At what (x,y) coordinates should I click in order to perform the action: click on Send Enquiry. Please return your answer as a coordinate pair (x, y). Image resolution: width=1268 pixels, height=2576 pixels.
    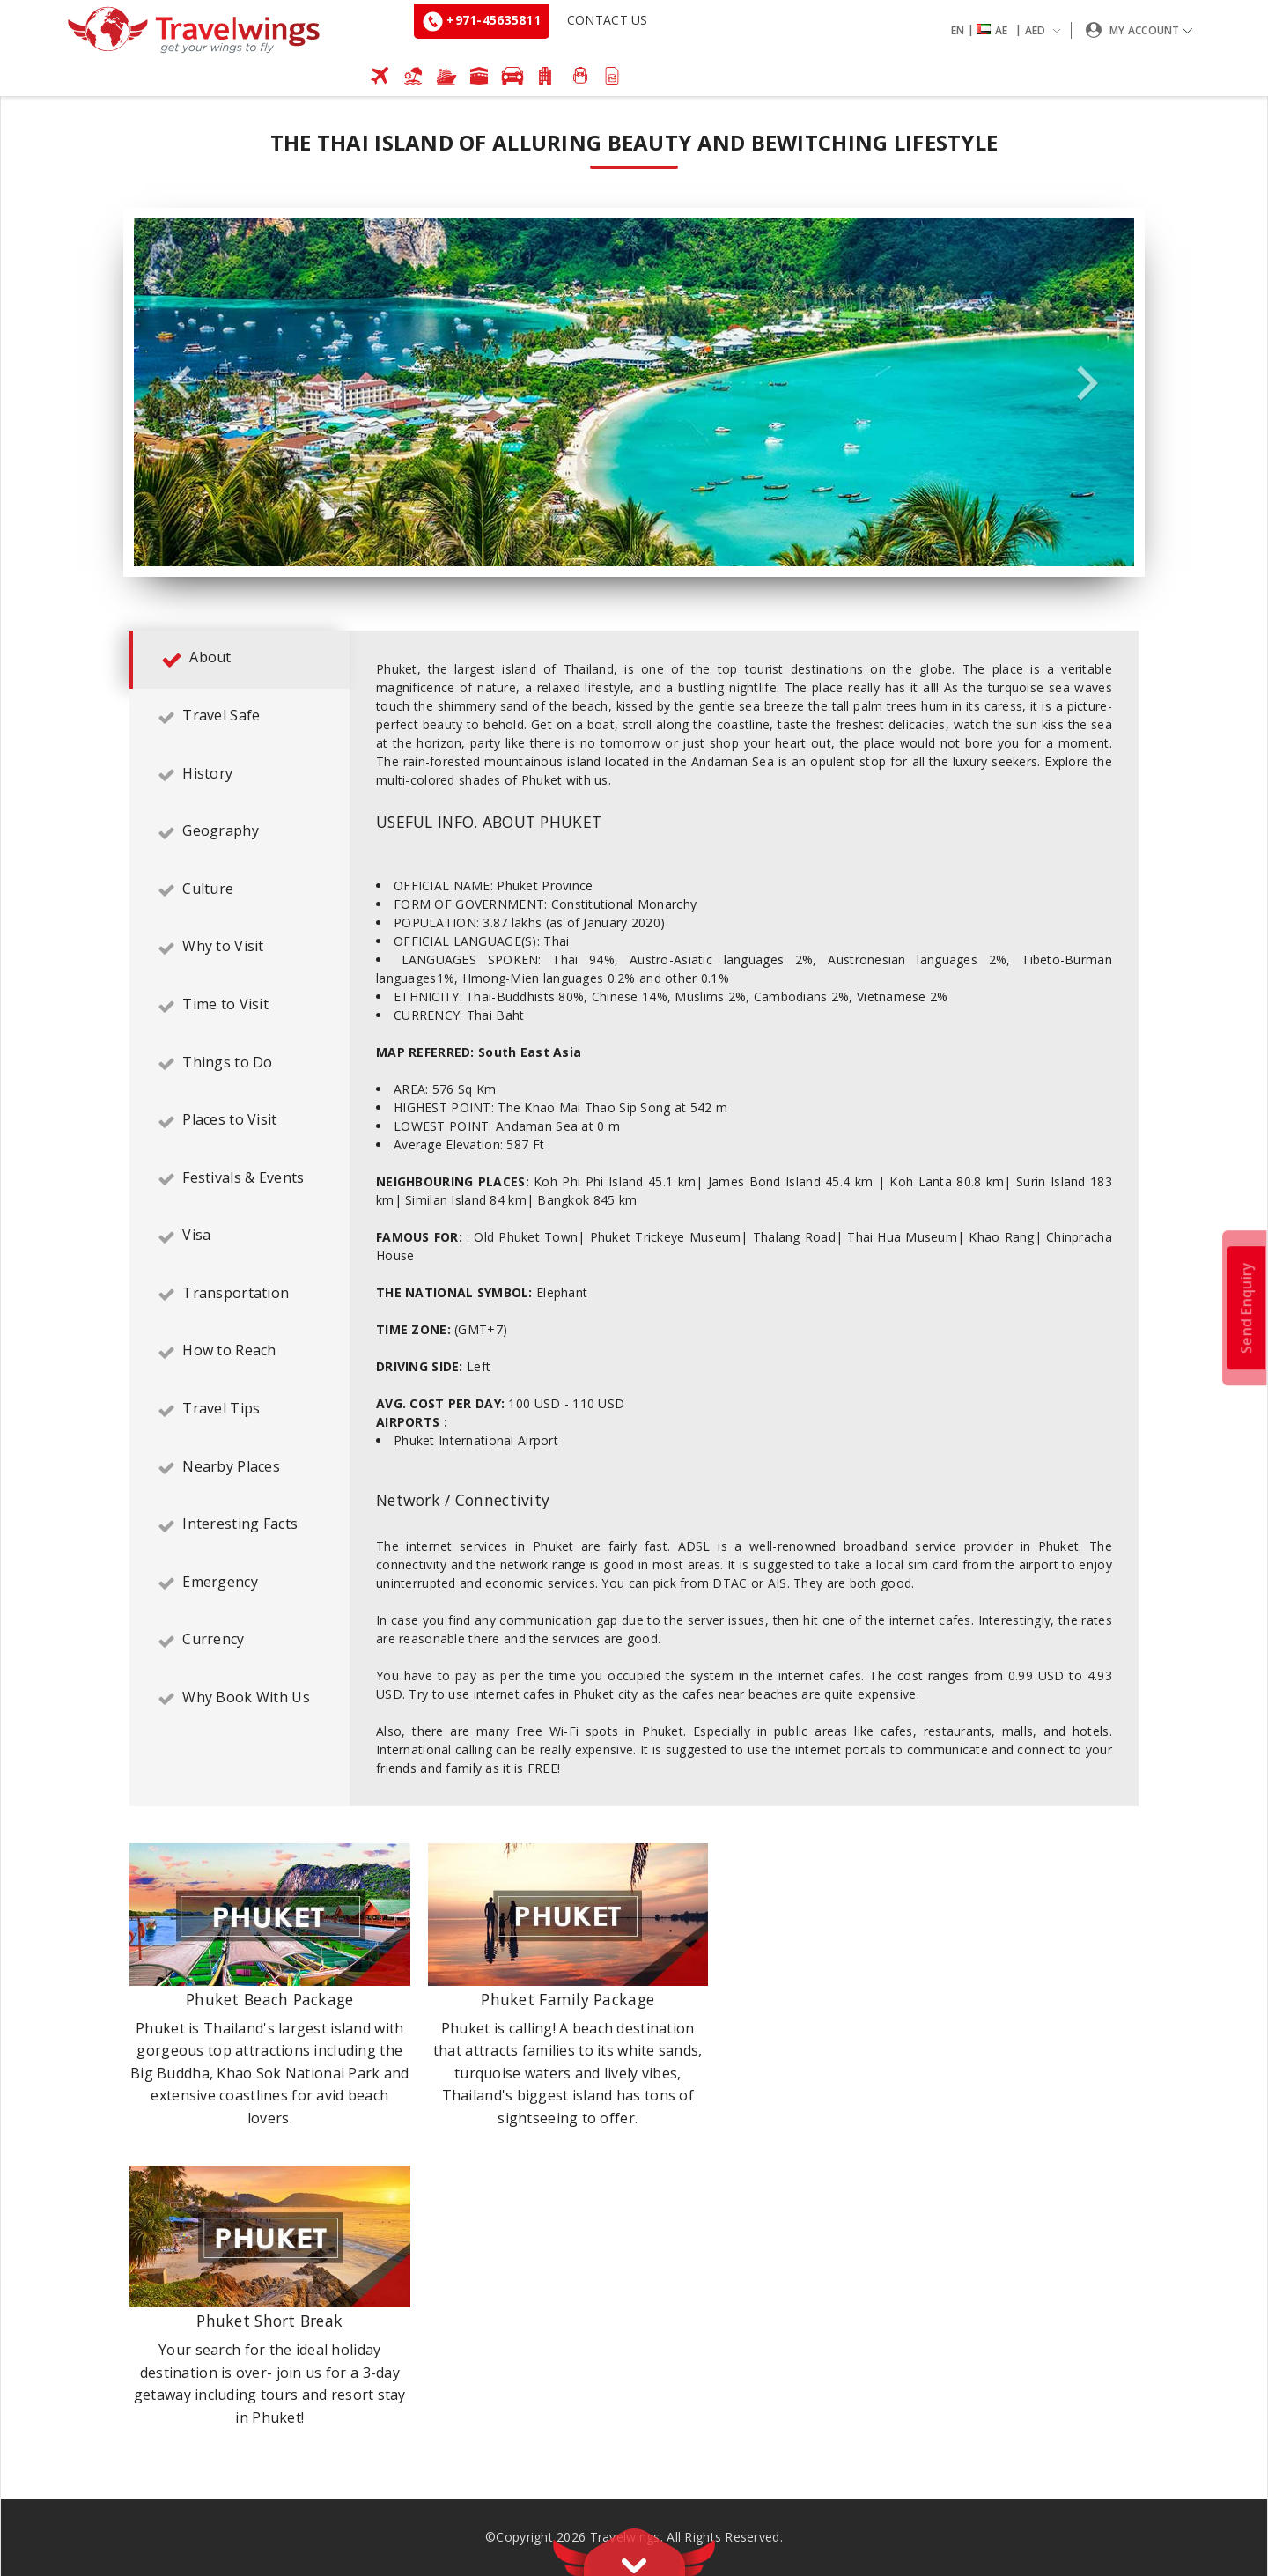
    Looking at the image, I should click on (1246, 1307).